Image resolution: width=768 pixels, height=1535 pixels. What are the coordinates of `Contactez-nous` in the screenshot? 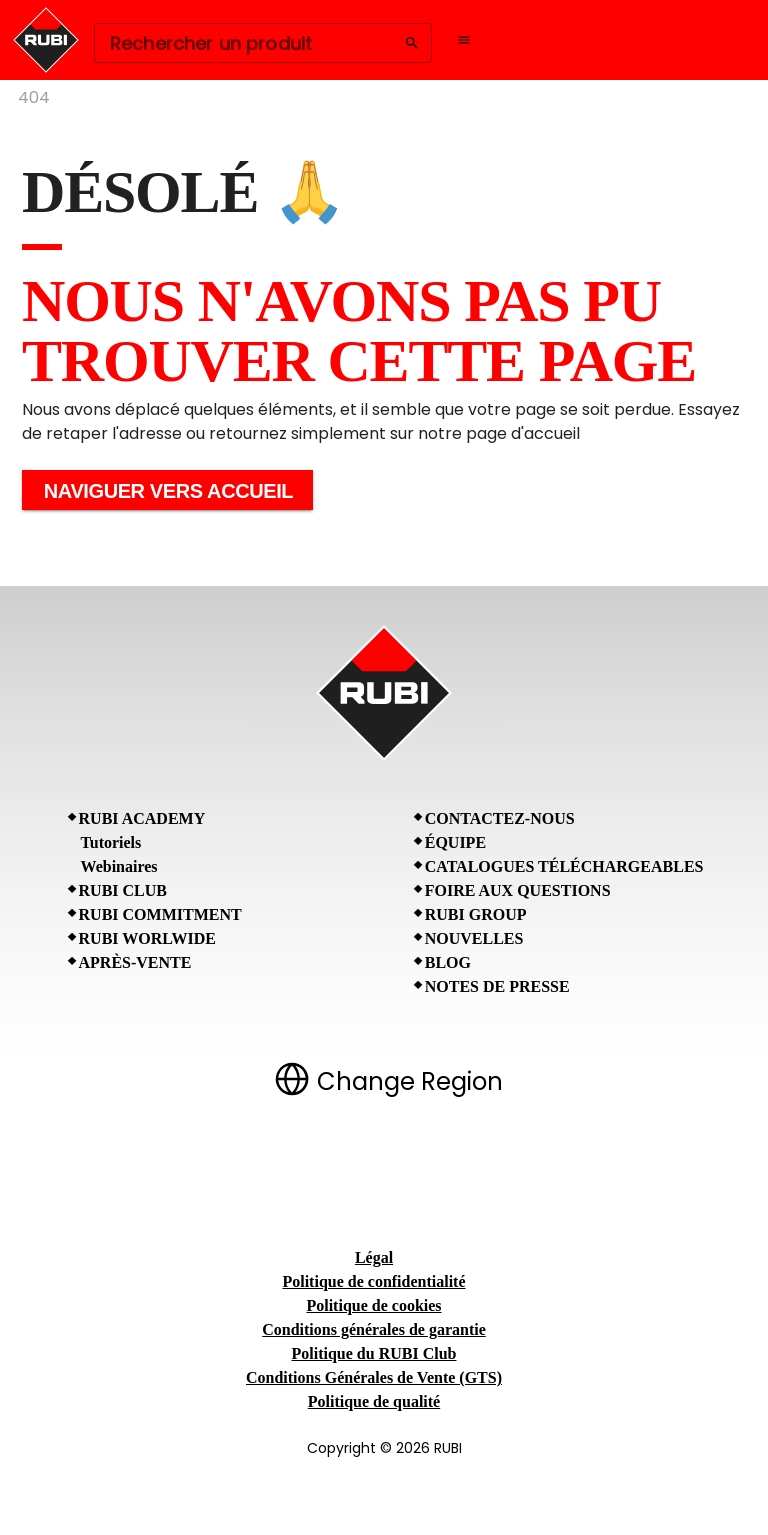 It's located at (500, 818).